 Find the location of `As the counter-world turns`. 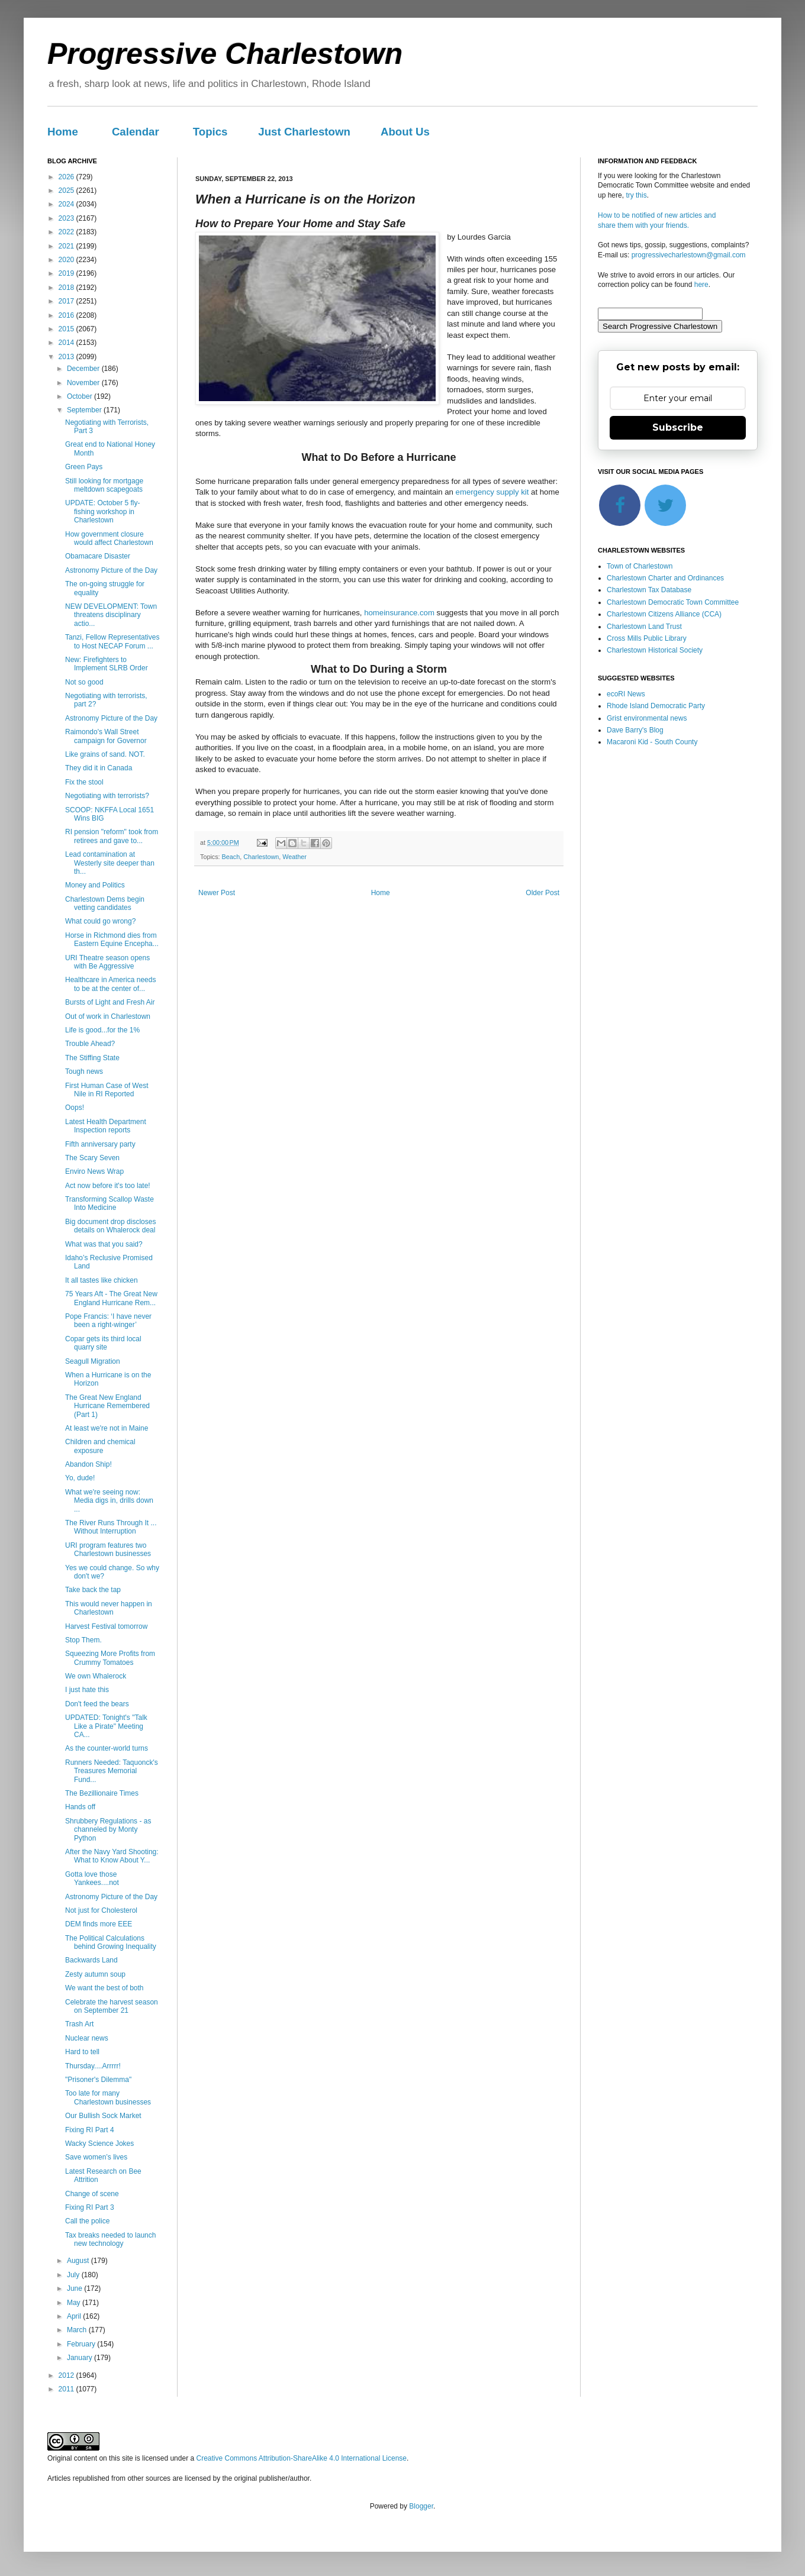

As the counter-world turns is located at coordinates (106, 1748).